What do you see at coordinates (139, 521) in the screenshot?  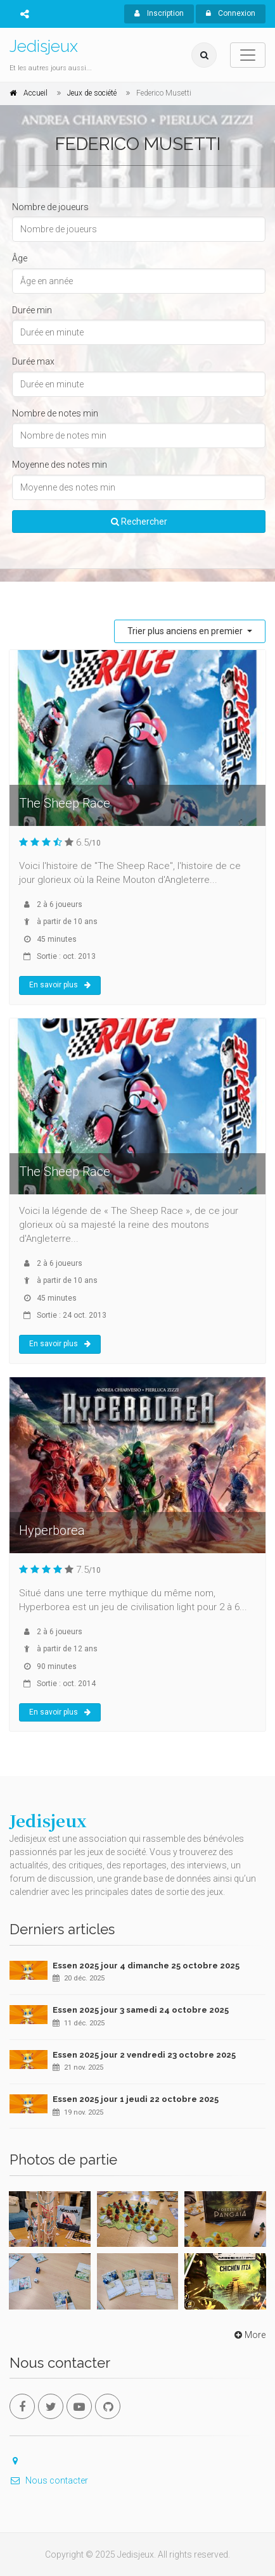 I see `Rechercher` at bounding box center [139, 521].